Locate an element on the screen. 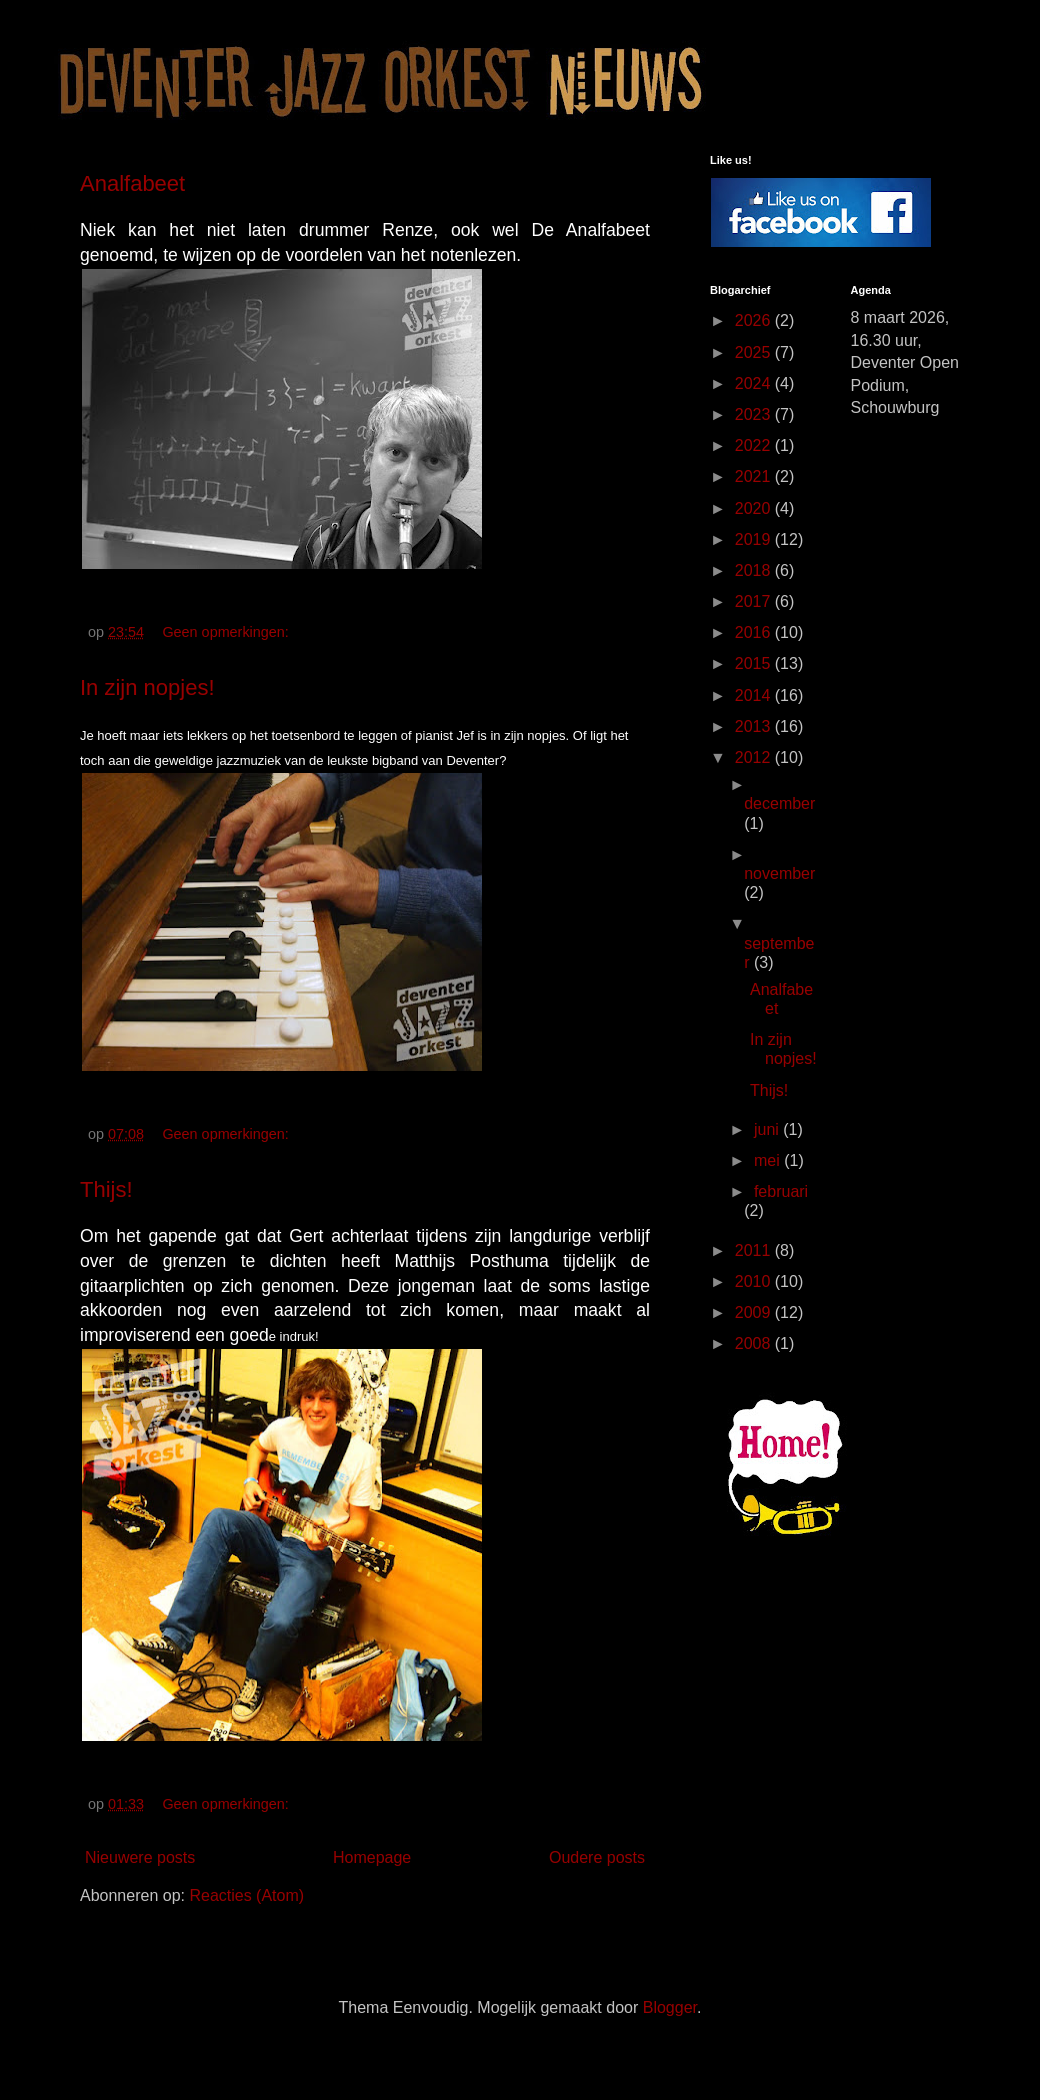  2013 is located at coordinates (755, 726).